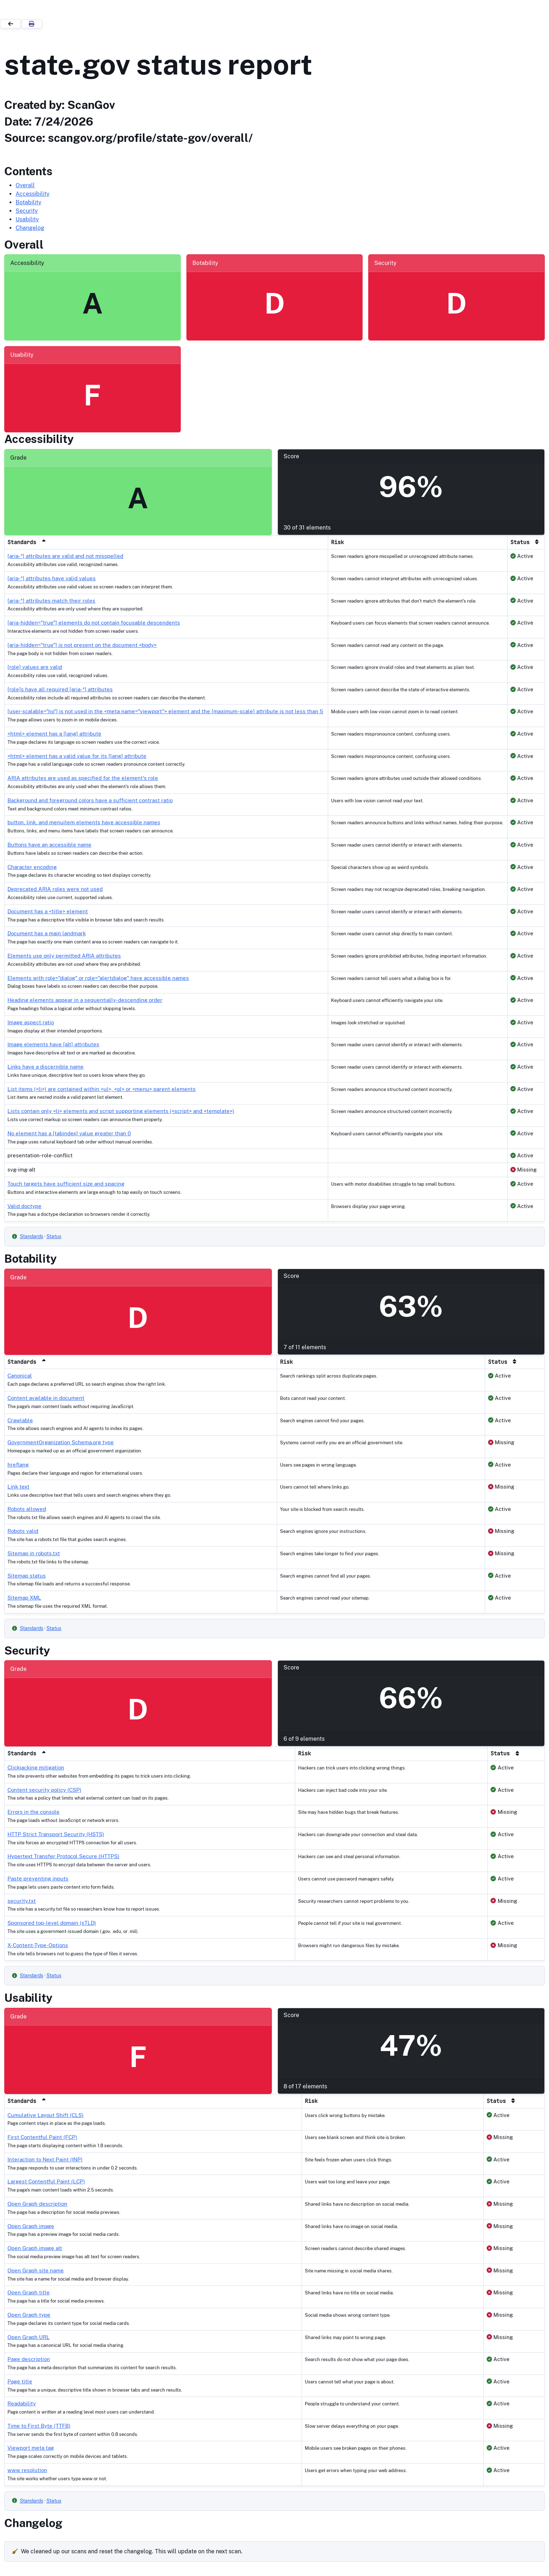 The width and height of the screenshot is (549, 2576). What do you see at coordinates (37, 2204) in the screenshot?
I see `Open Graph description` at bounding box center [37, 2204].